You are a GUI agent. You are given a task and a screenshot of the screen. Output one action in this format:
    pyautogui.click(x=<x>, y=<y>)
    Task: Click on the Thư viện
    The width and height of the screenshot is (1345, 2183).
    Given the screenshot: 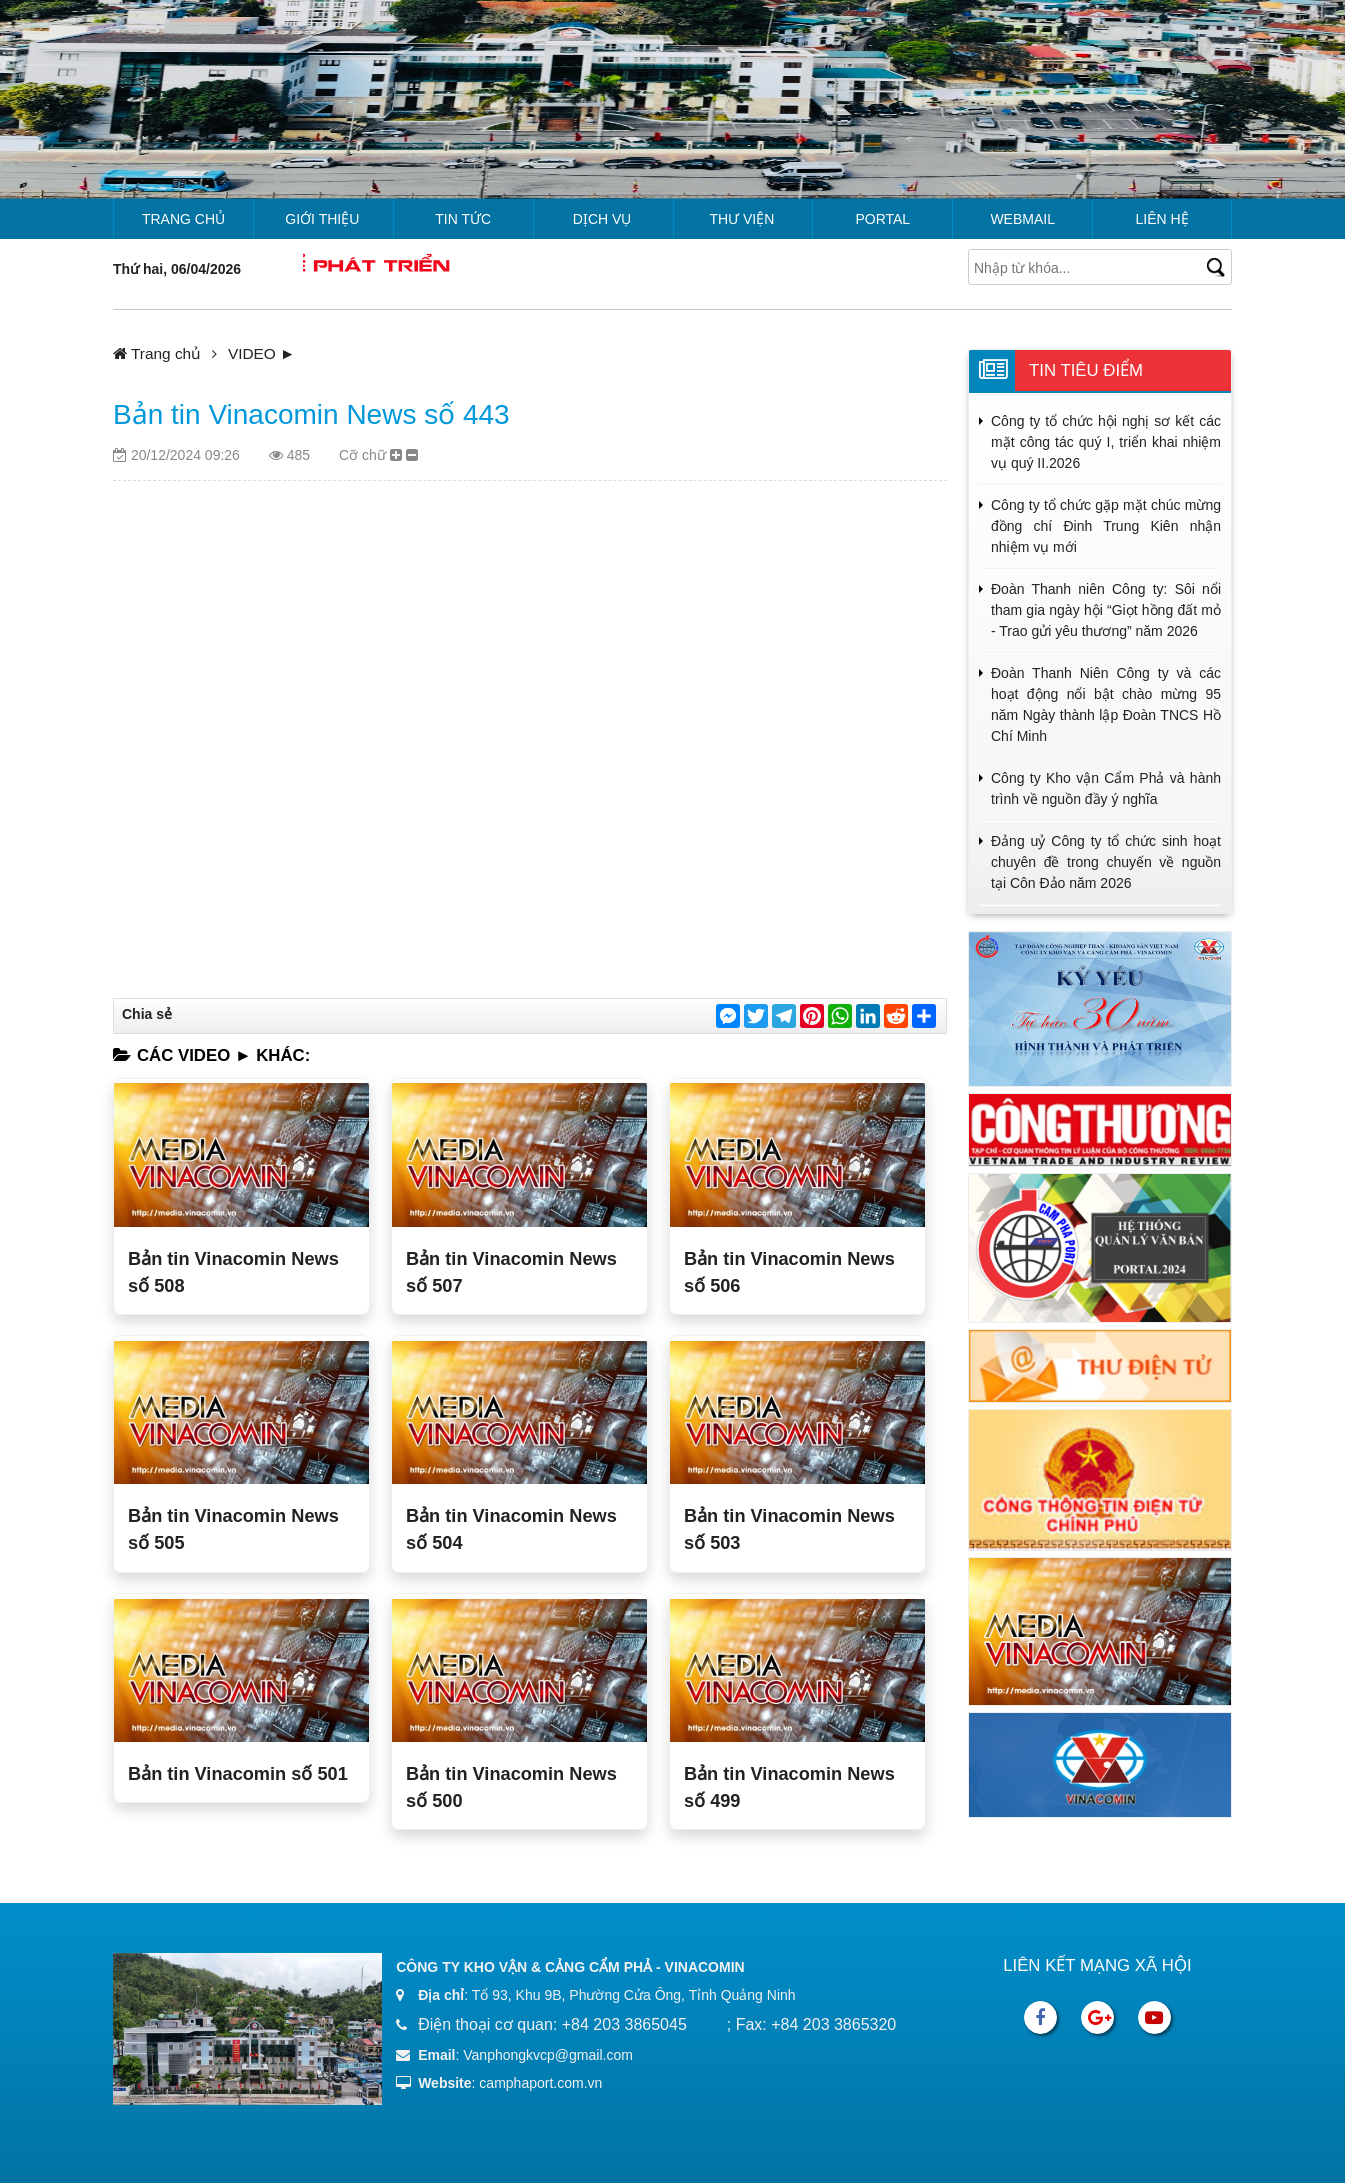 What is the action you would take?
    pyautogui.click(x=741, y=219)
    